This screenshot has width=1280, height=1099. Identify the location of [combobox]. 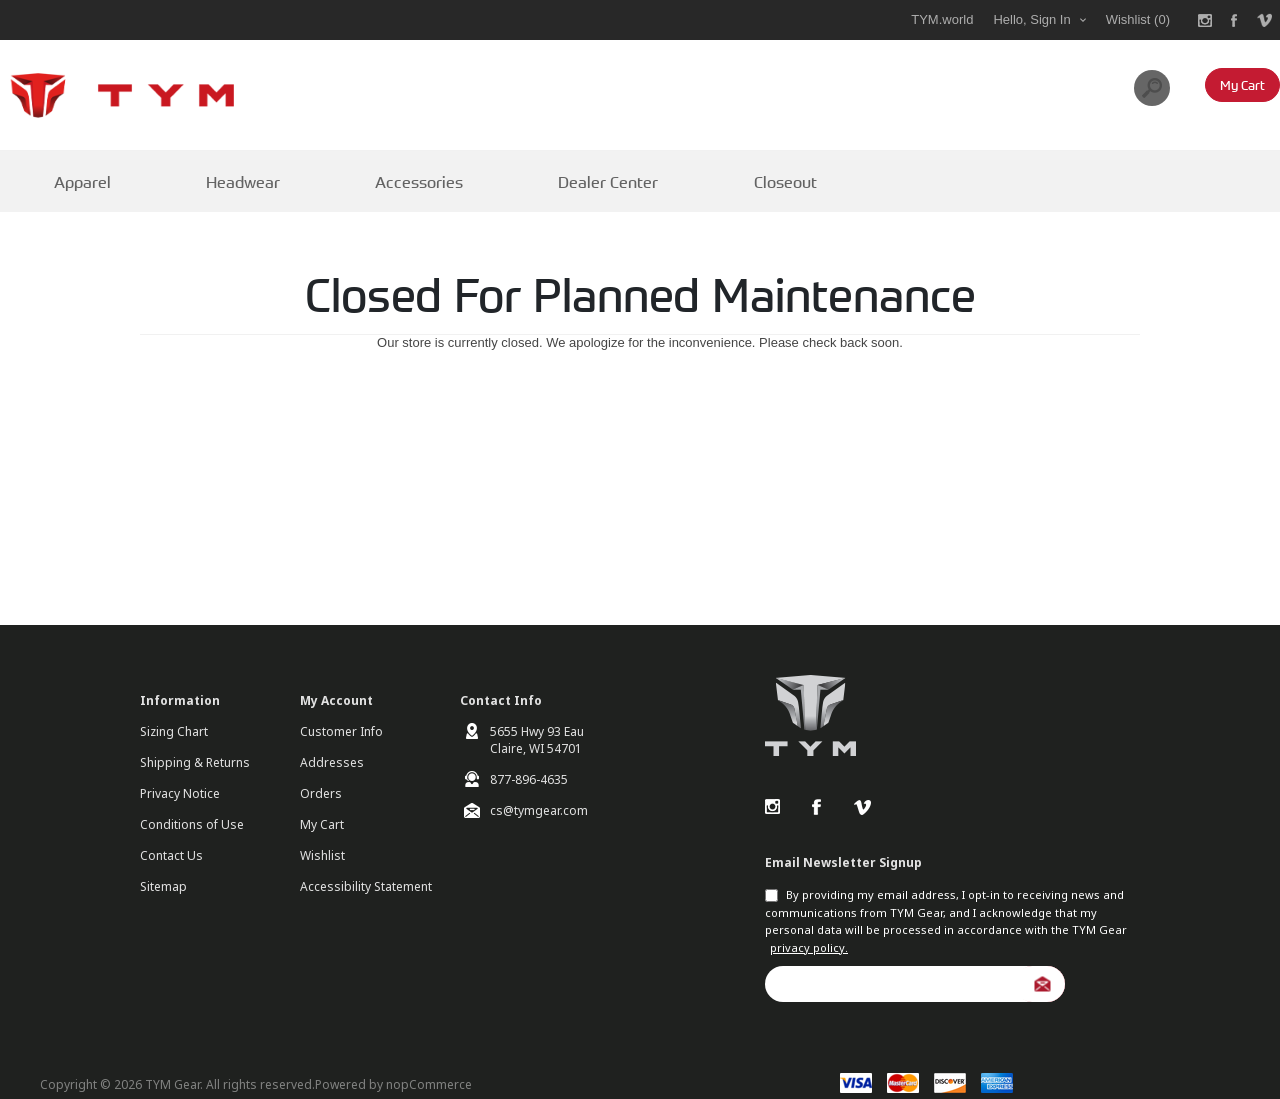
(1049, 88).